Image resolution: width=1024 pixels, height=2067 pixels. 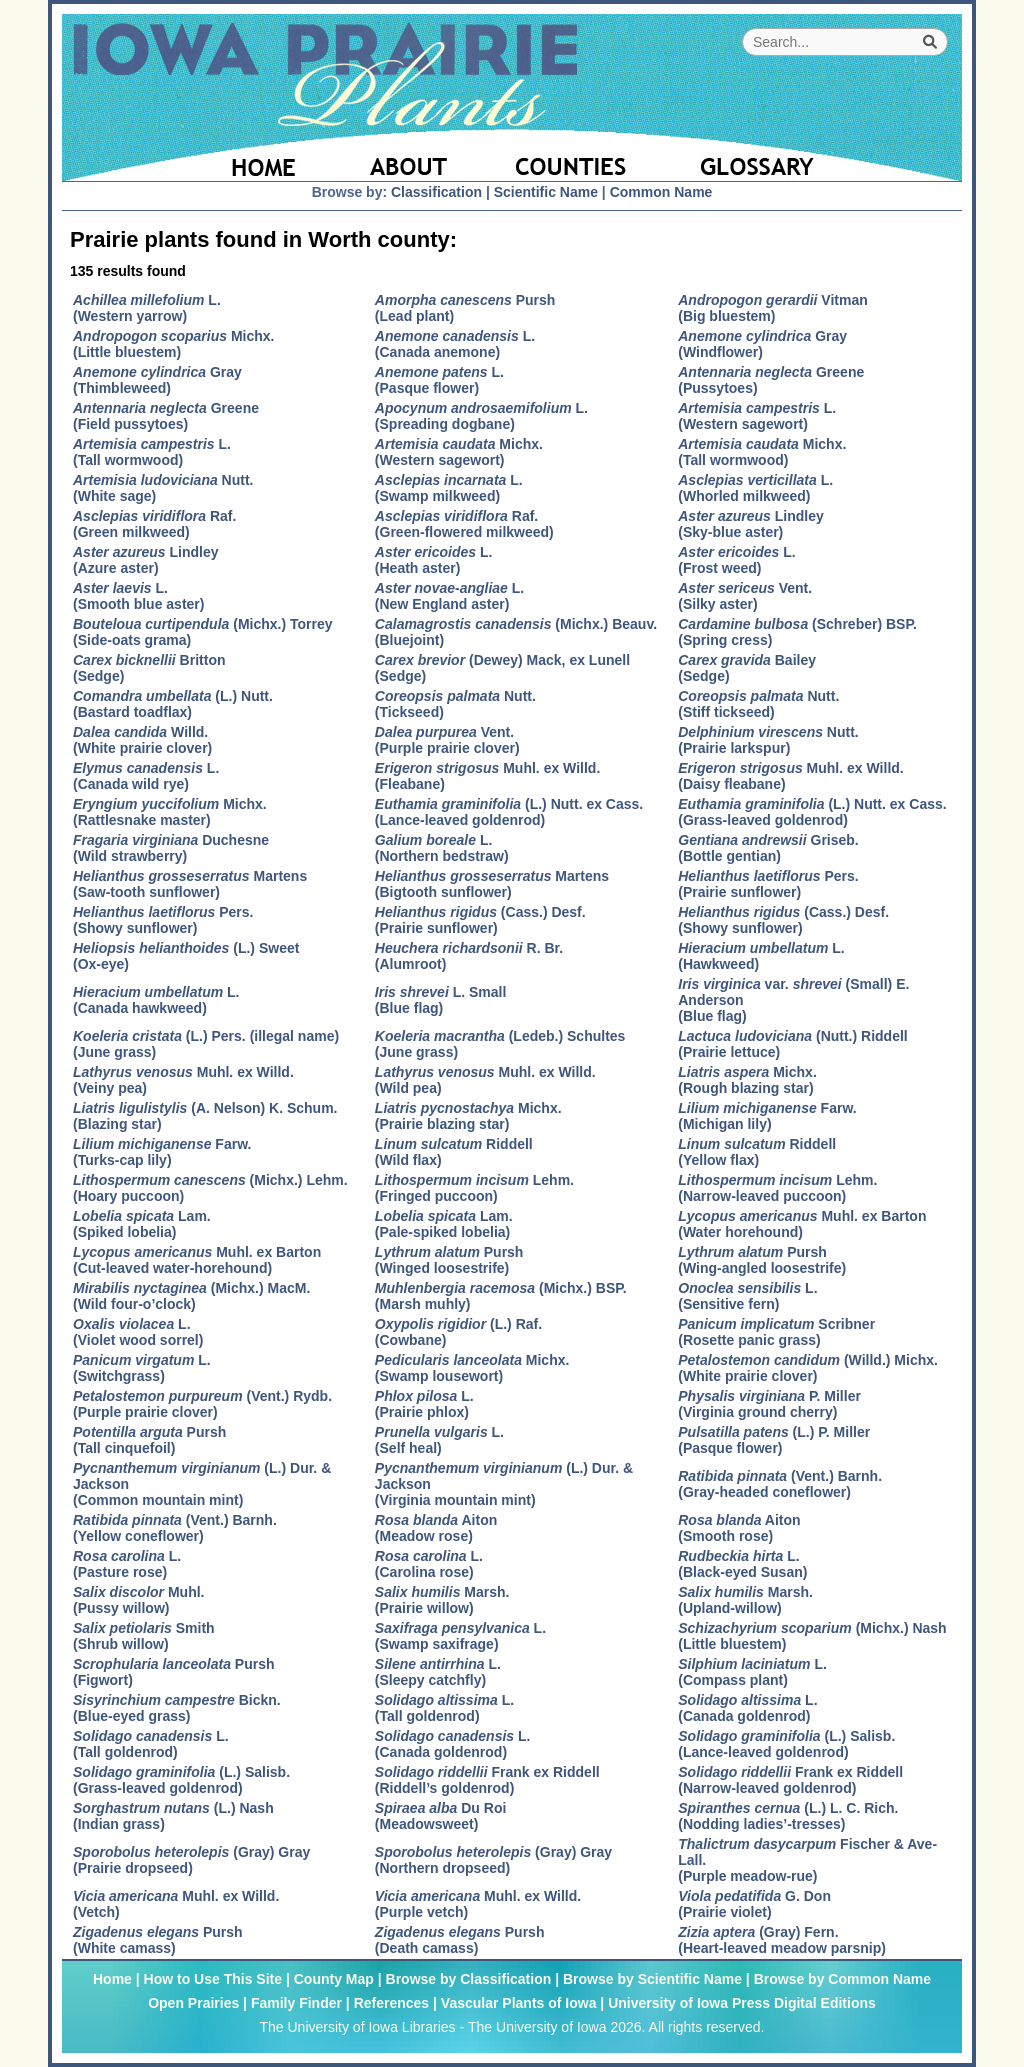 I want to click on (A. Nelson) K. Schum.(Blazing star), so click(x=205, y=1116).